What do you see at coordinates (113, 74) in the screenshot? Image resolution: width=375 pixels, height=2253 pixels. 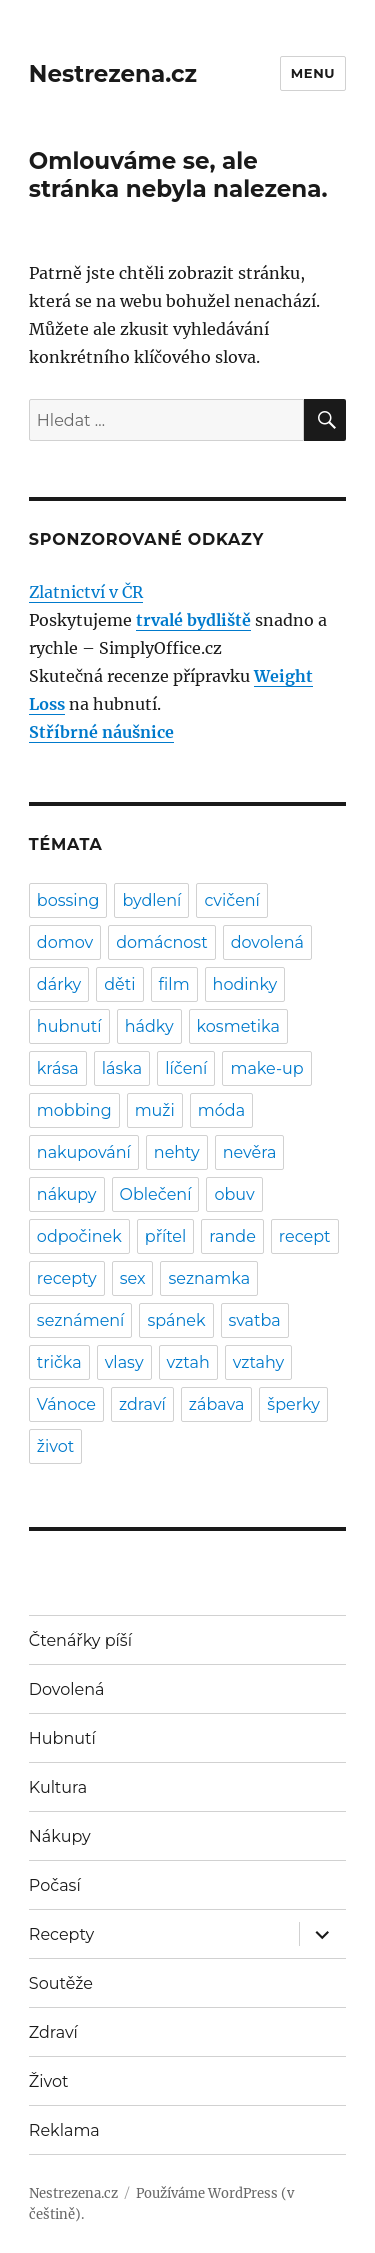 I see `Nestrezena.cz` at bounding box center [113, 74].